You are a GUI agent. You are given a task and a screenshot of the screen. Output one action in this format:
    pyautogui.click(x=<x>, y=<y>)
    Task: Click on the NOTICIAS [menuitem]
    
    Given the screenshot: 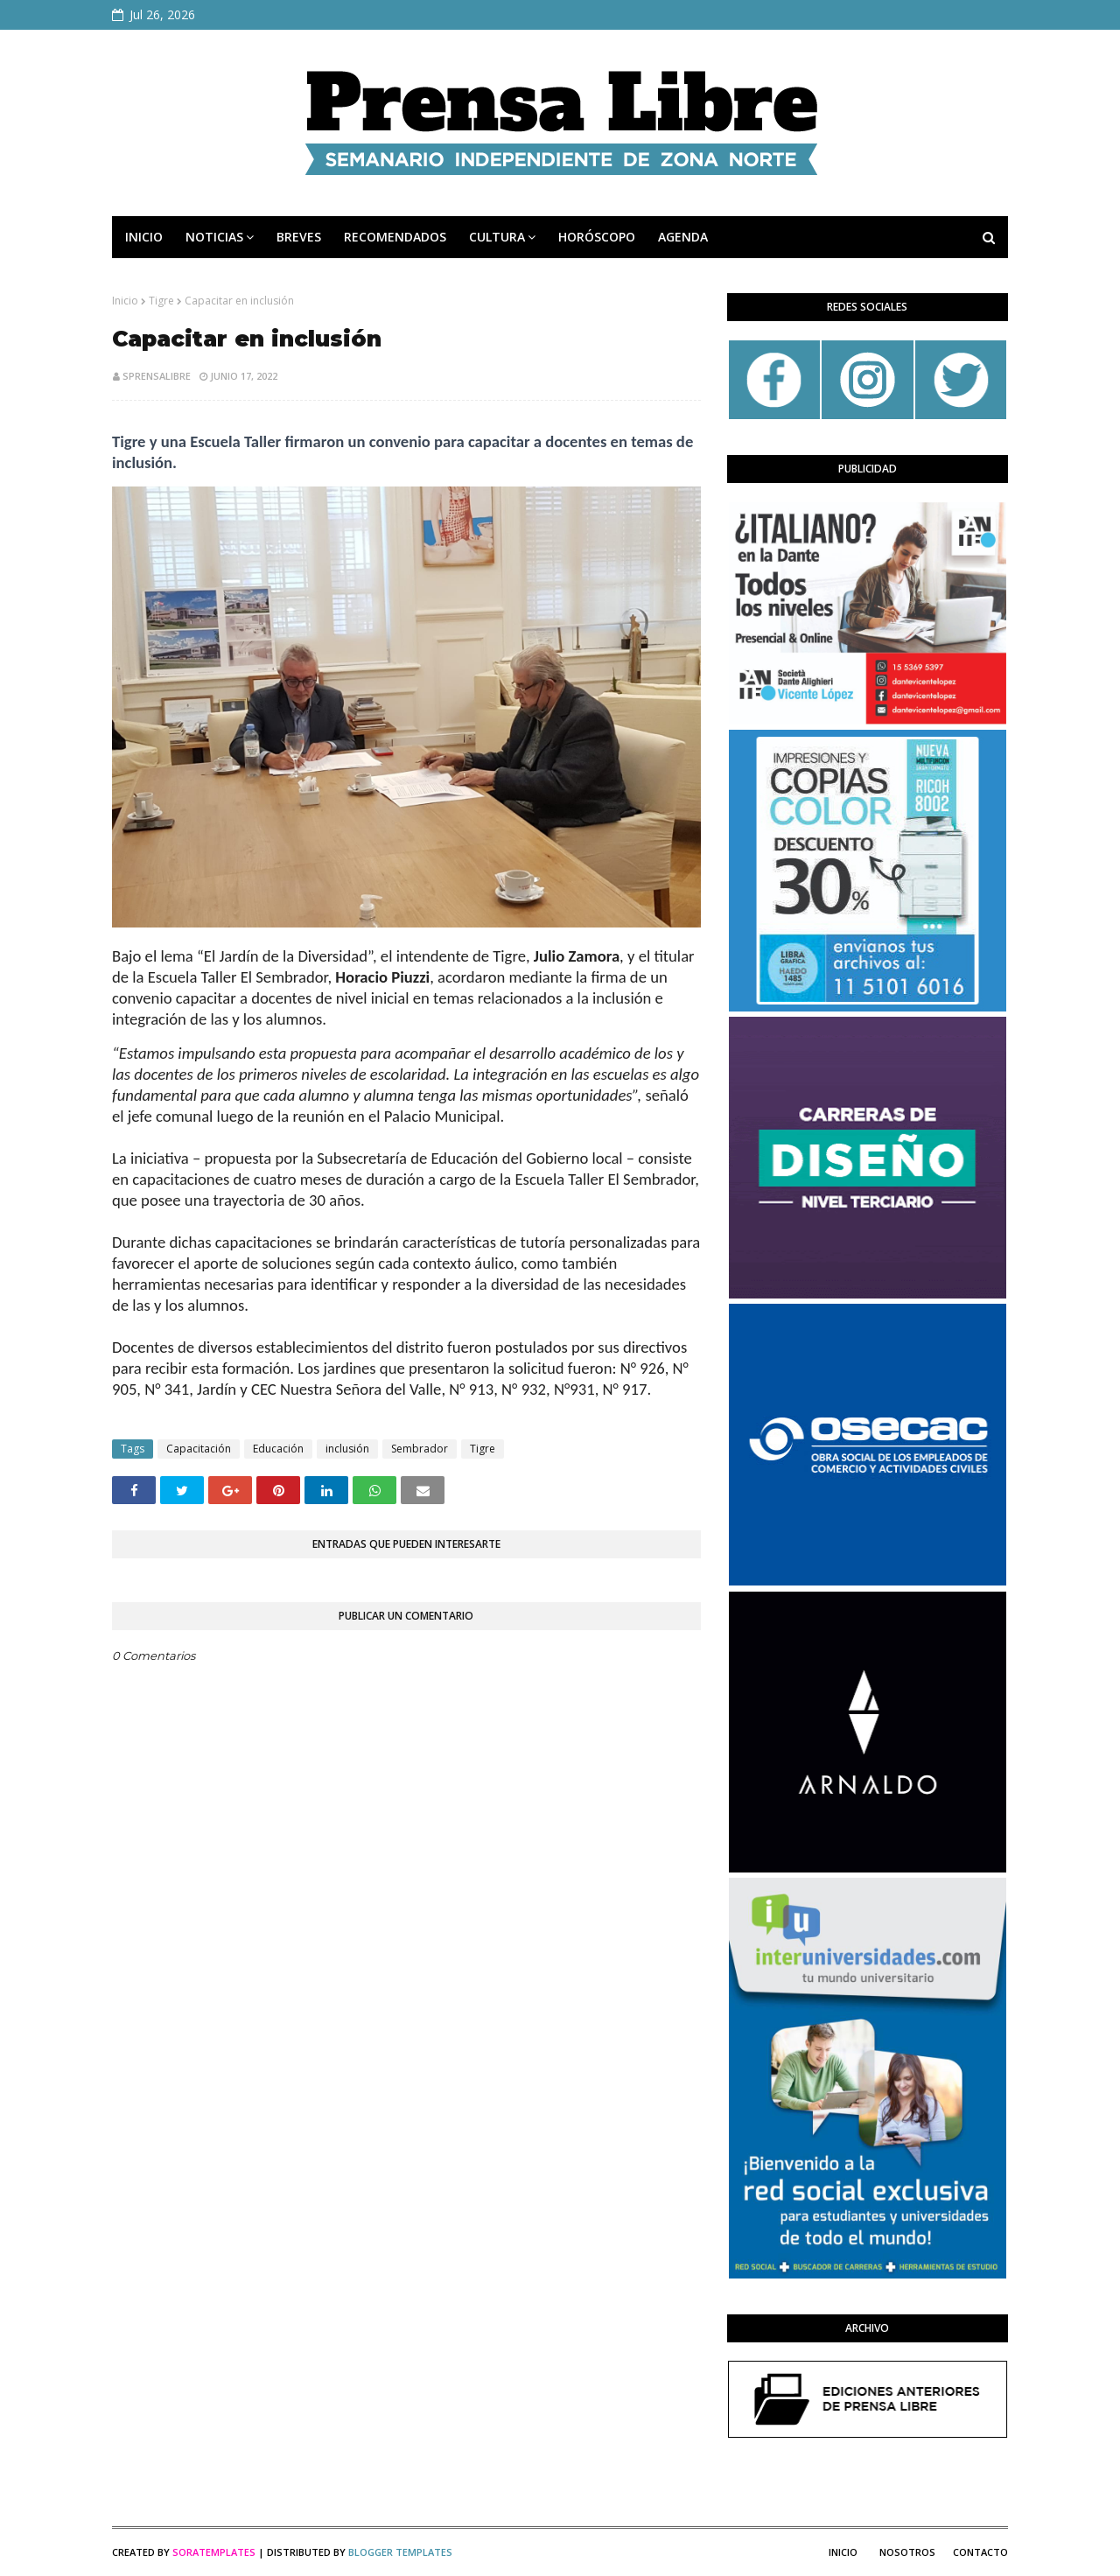 What is the action you would take?
    pyautogui.click(x=214, y=236)
    